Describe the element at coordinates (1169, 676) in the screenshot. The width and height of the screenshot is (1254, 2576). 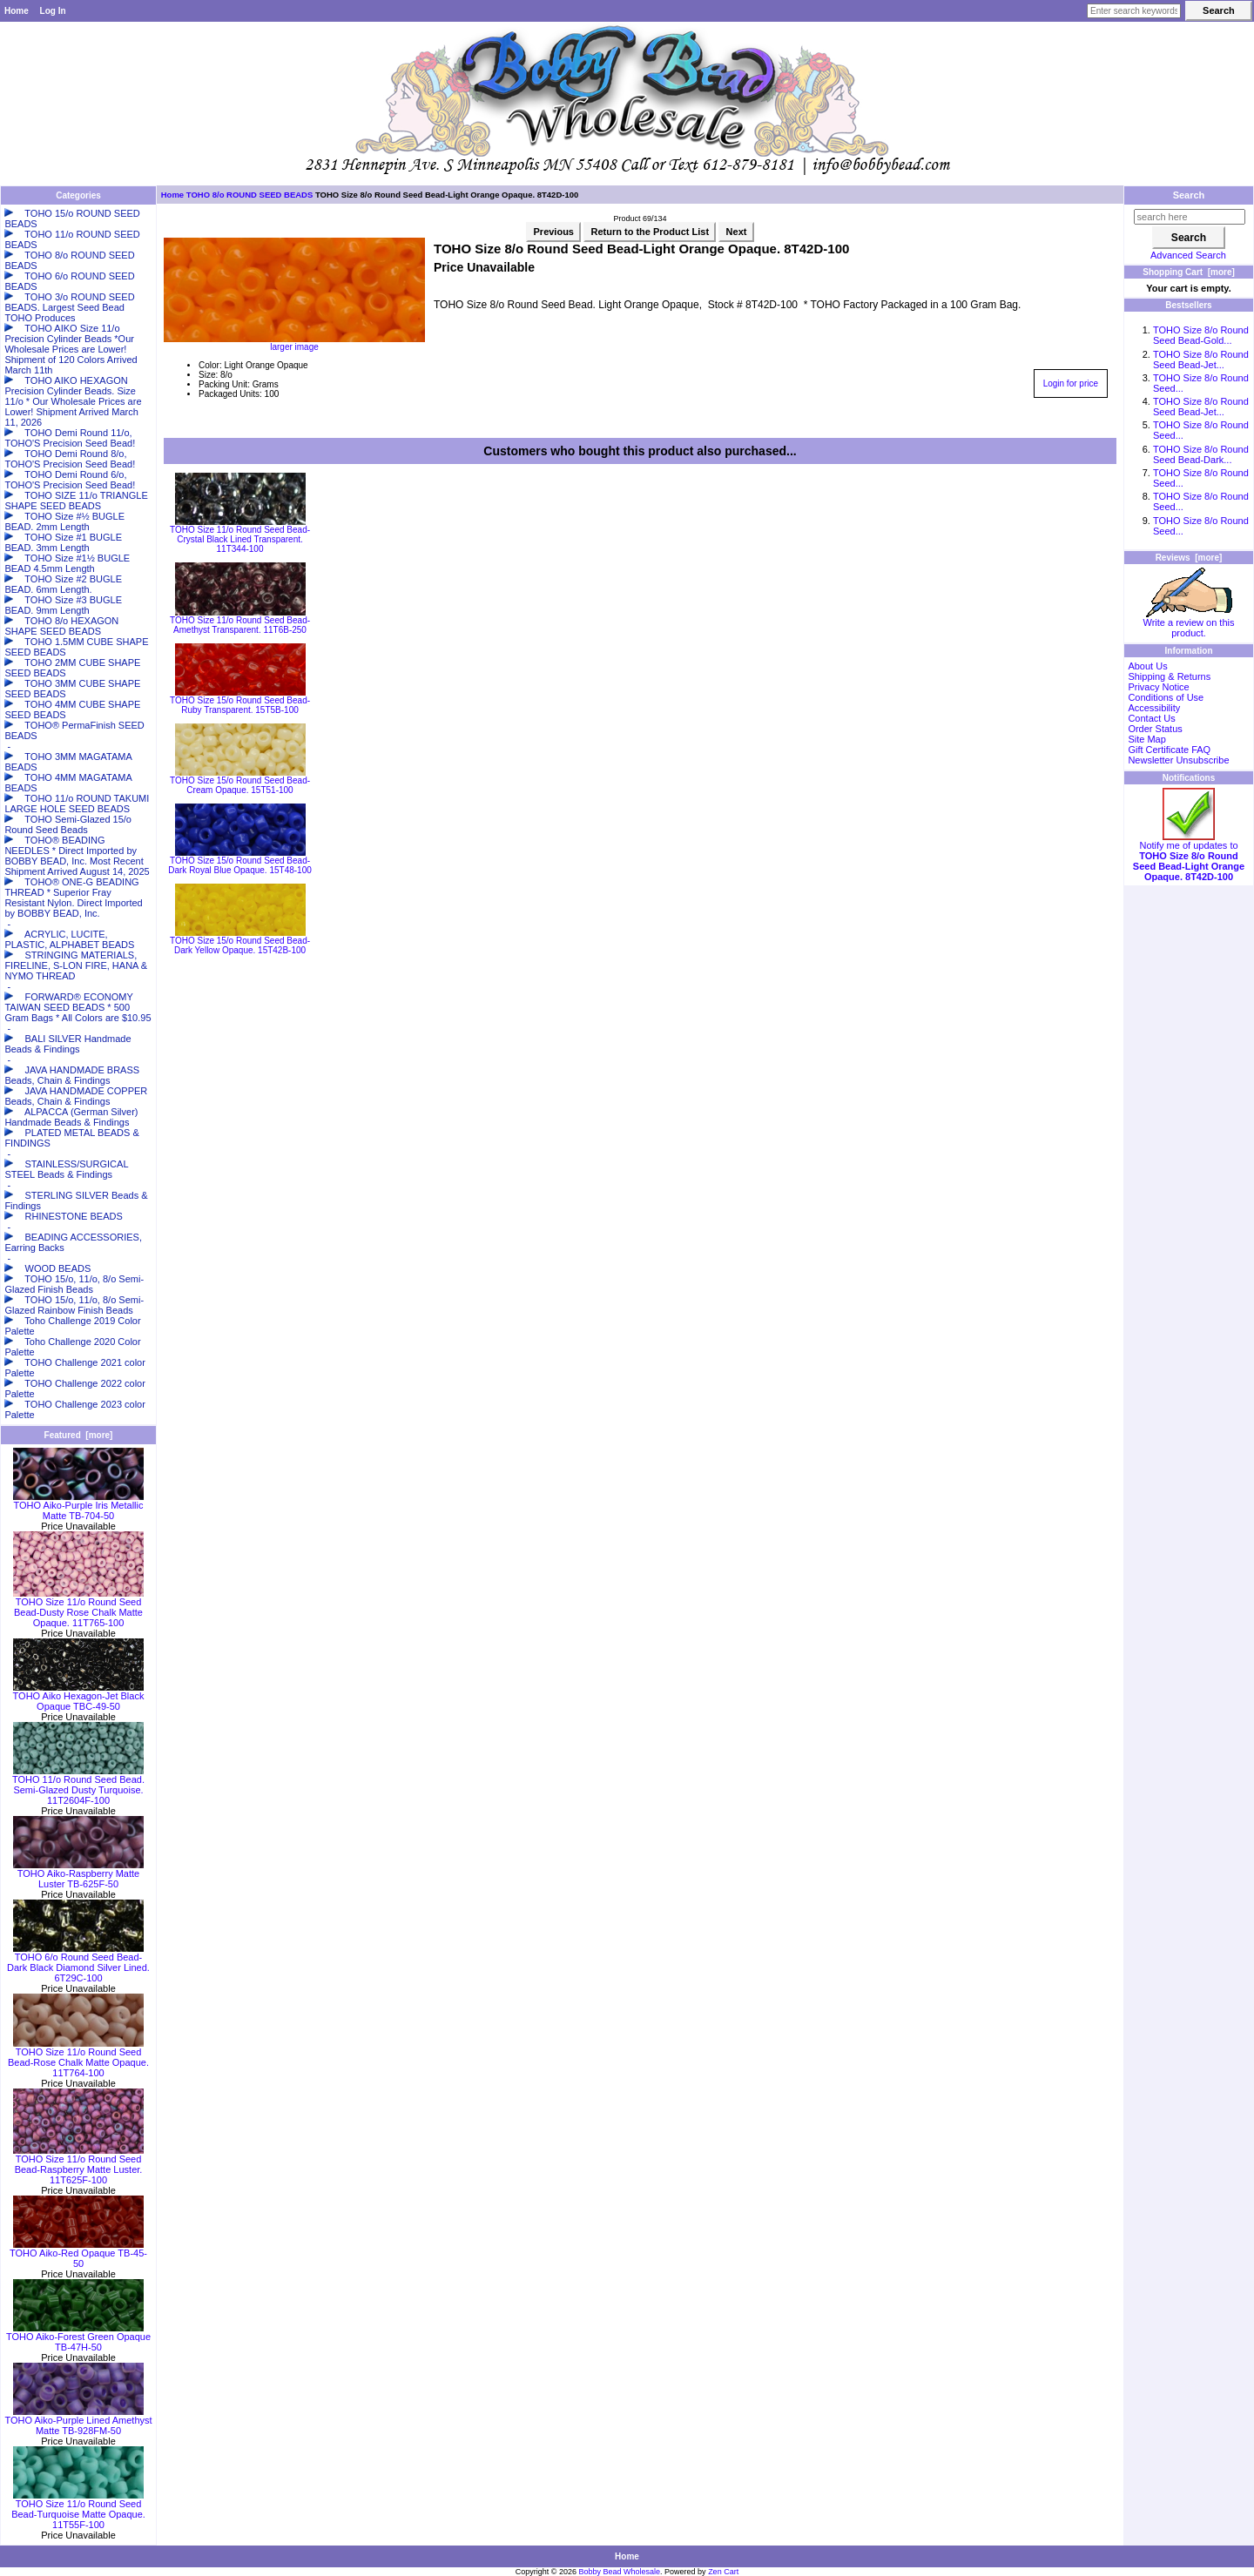
I see `Shipping & Returns` at that location.